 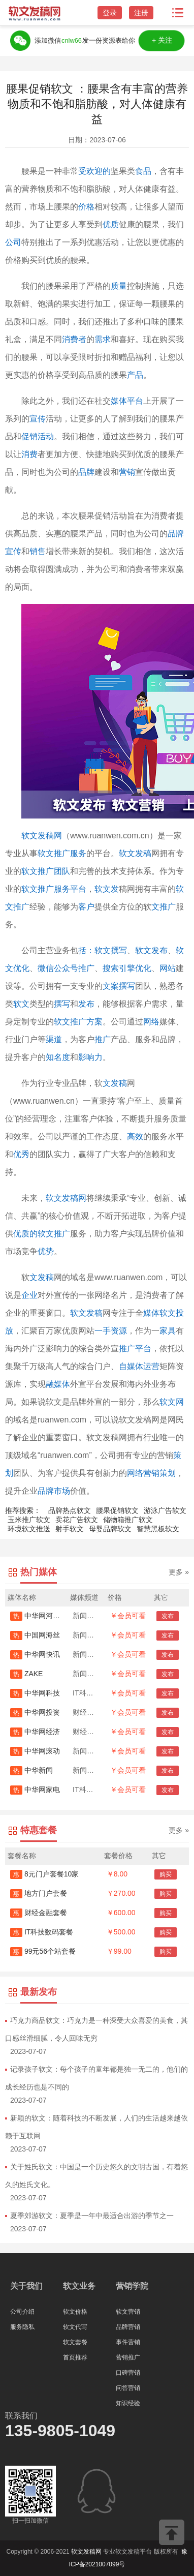 What do you see at coordinates (127, 968) in the screenshot?
I see `搜索引擎优化` at bounding box center [127, 968].